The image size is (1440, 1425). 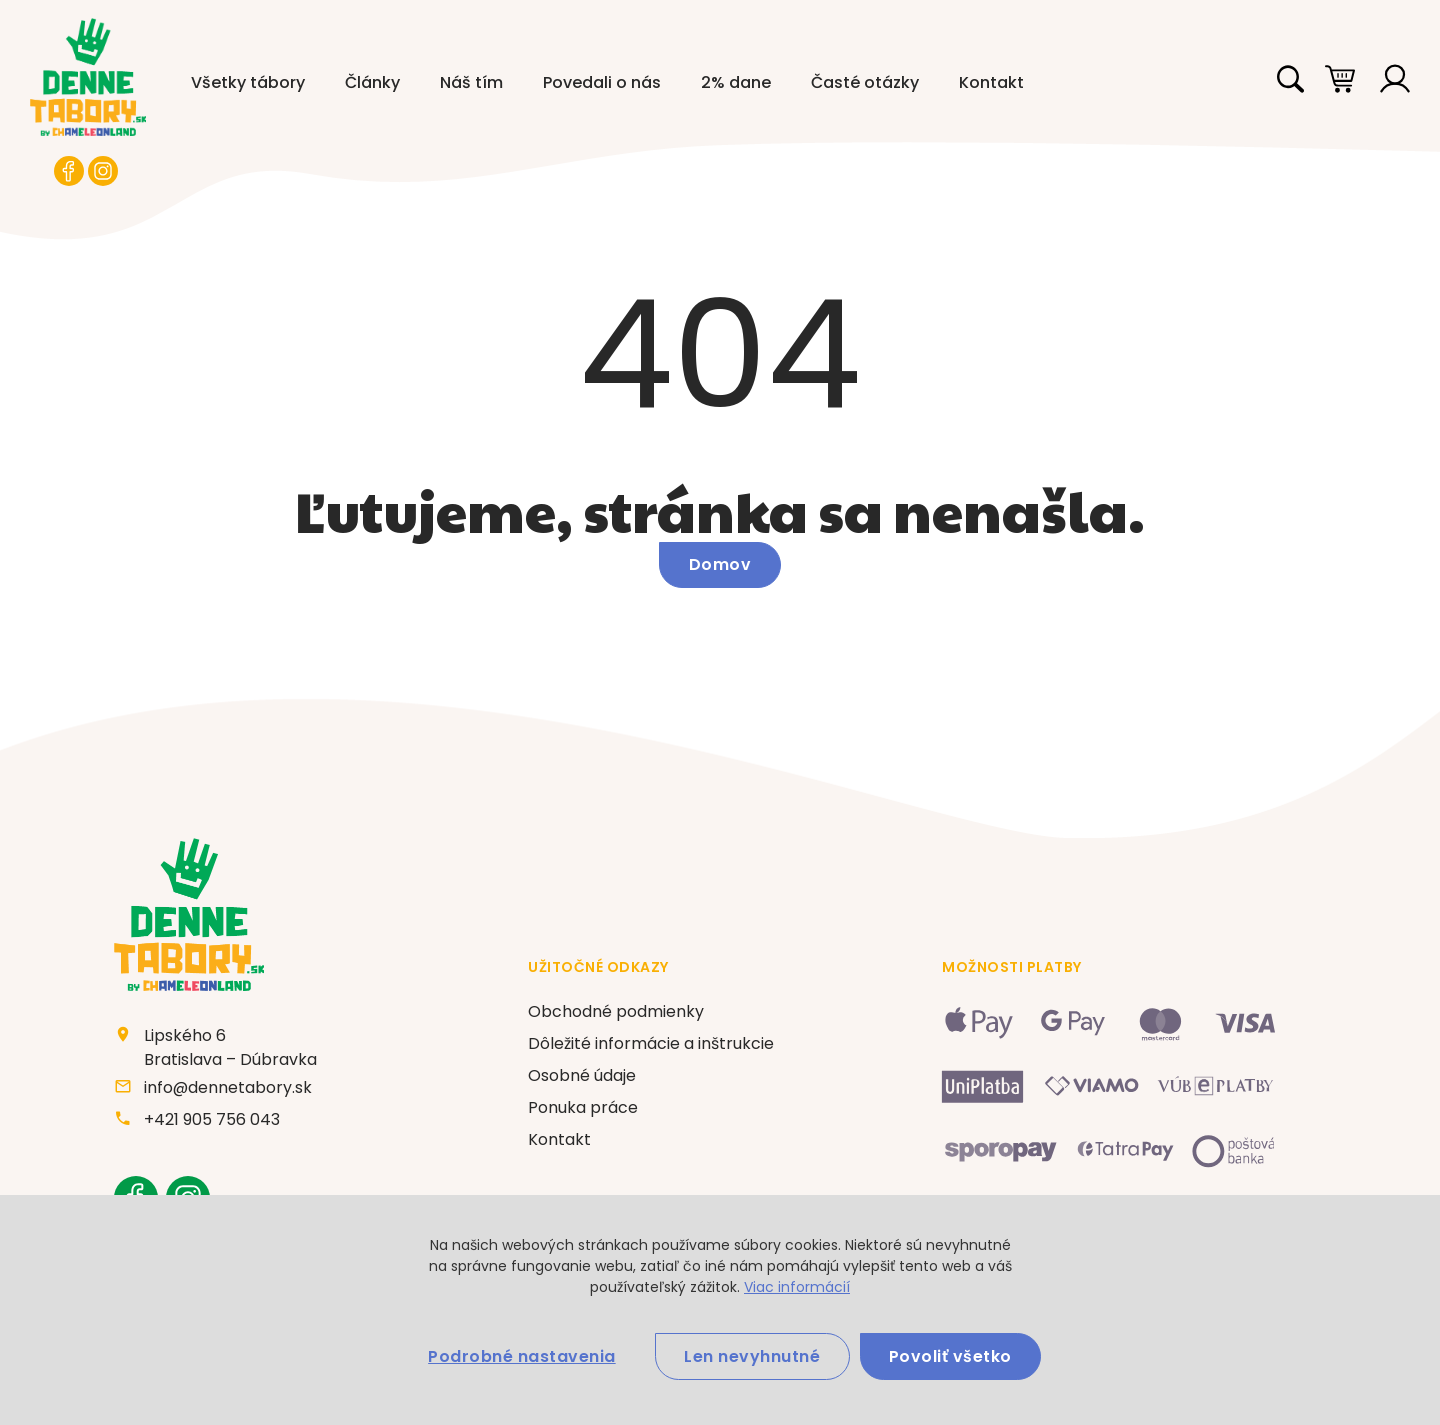 I want to click on Časté otázky, so click(x=865, y=82).